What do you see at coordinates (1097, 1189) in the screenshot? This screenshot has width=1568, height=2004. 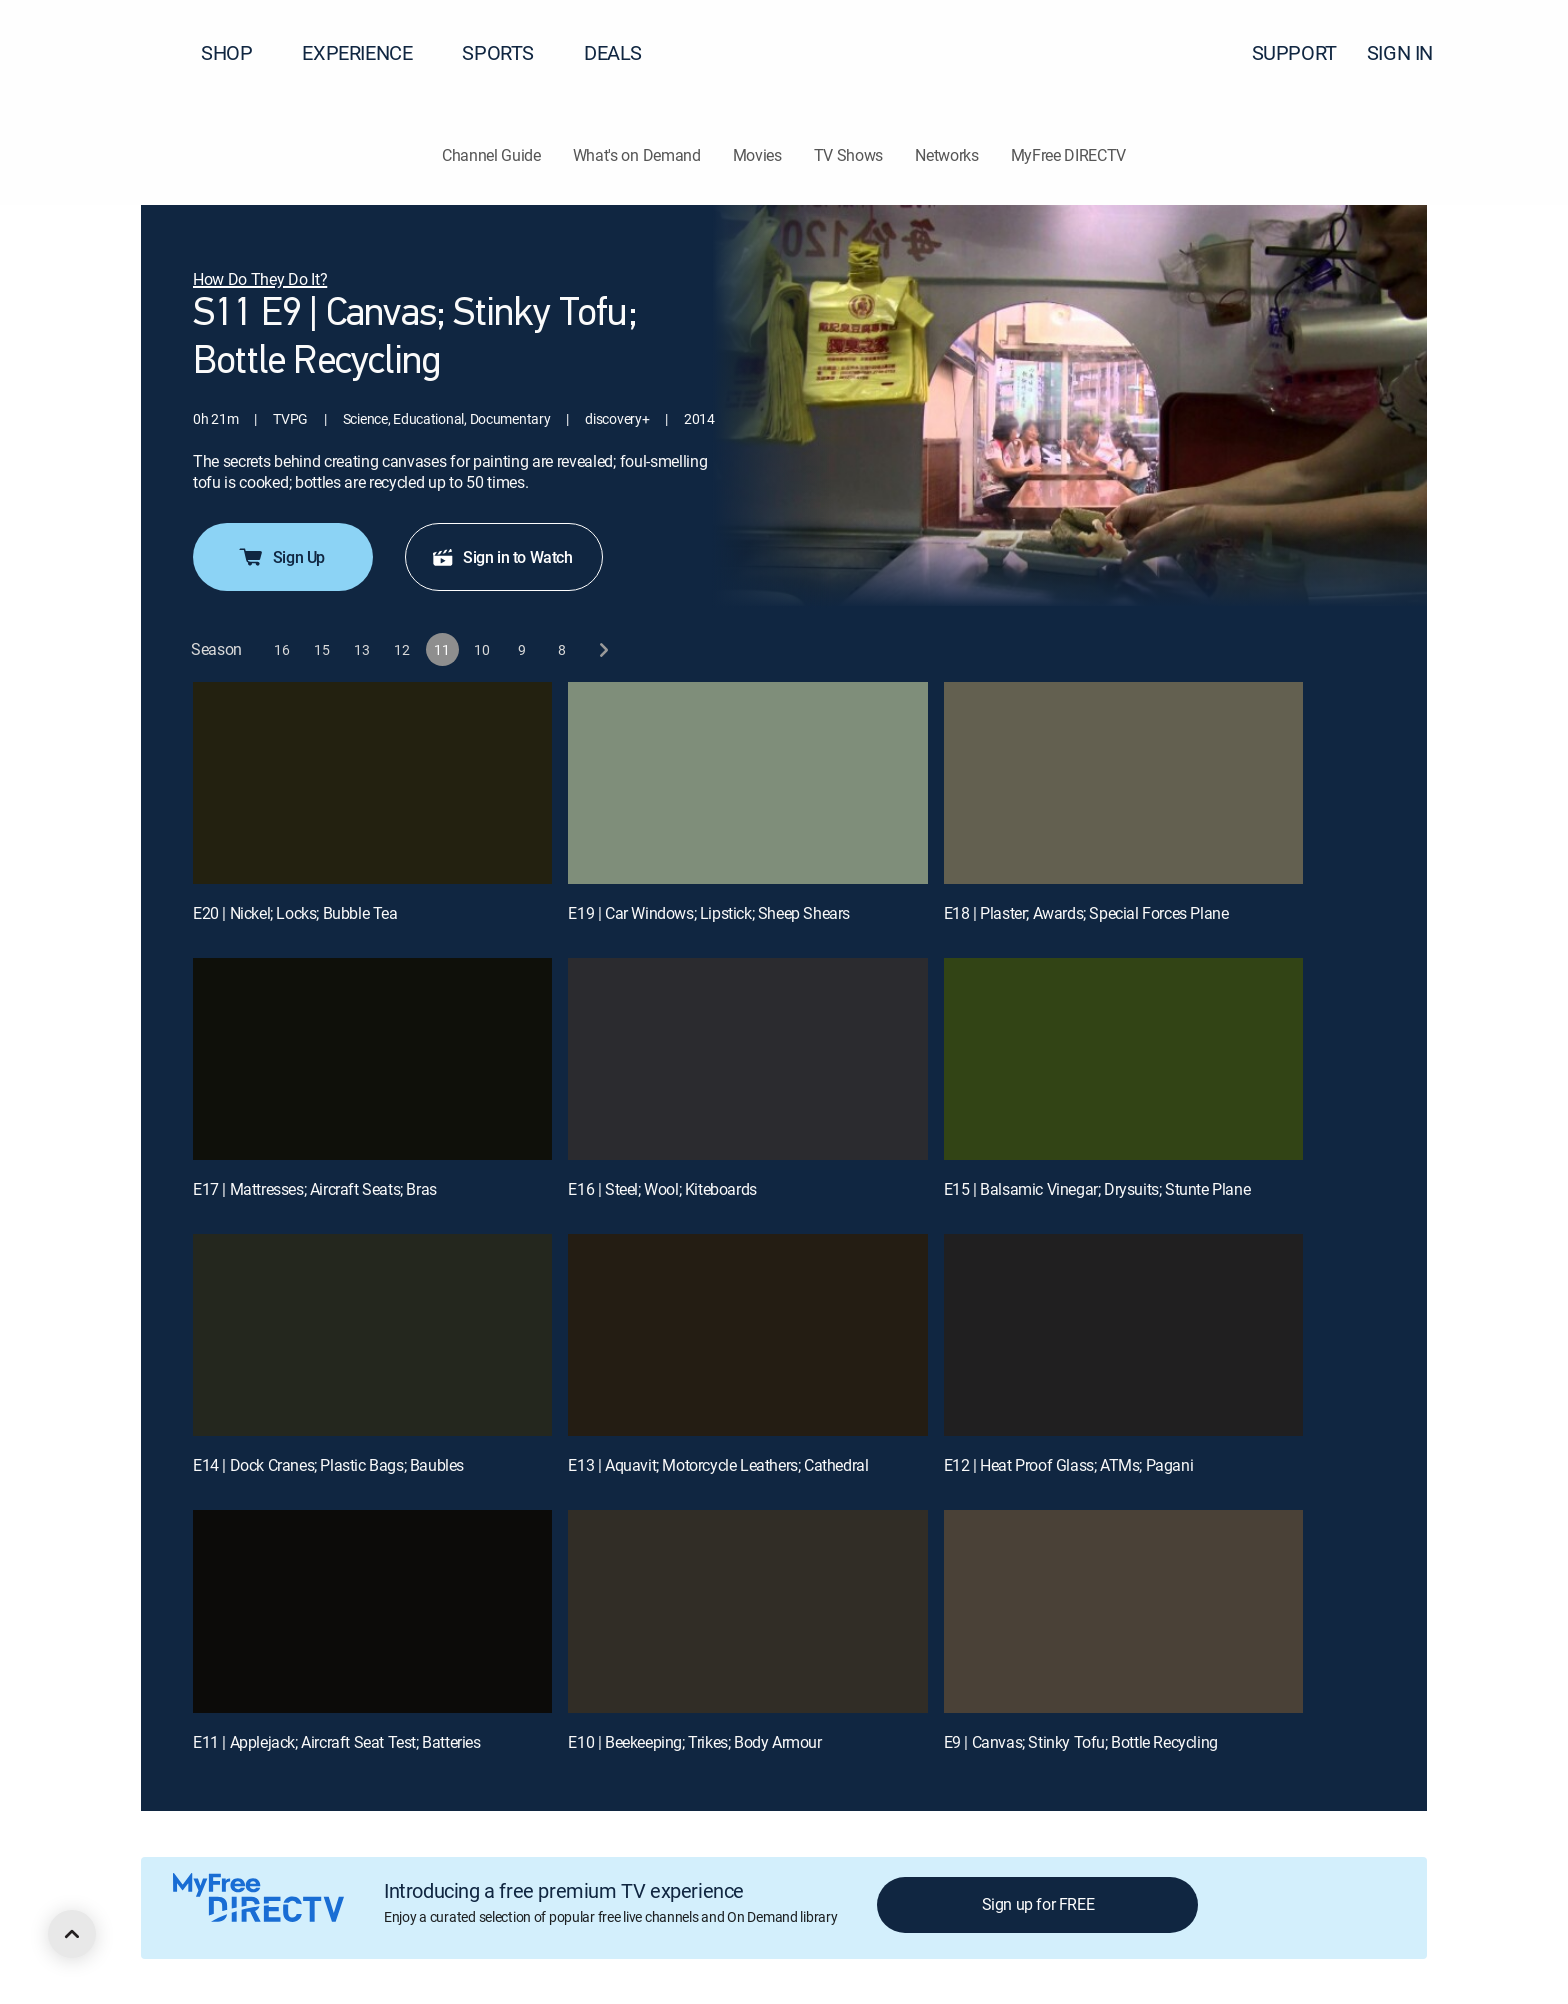 I see `E15 | Balsamic Vinegar; Drysuits; Stunte Plane` at bounding box center [1097, 1189].